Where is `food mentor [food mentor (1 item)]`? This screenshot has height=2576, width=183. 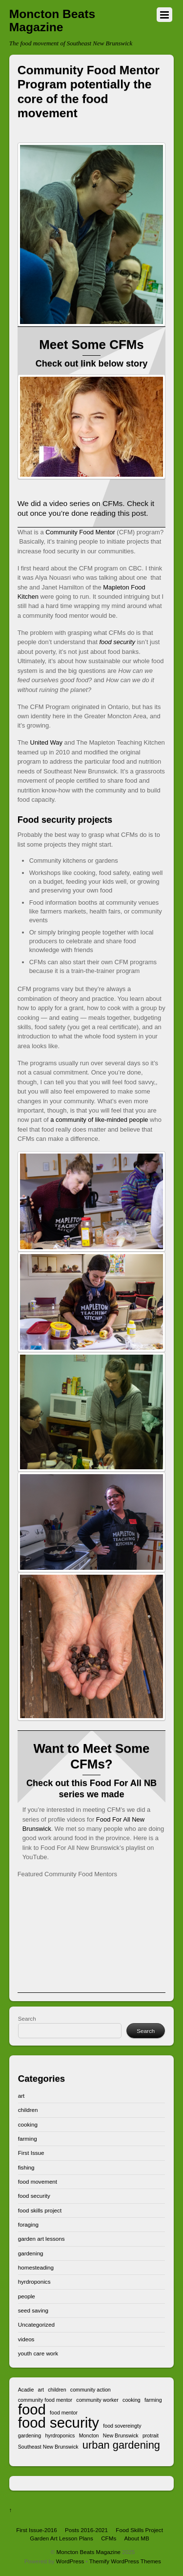
food mentor [food mentor (1 item)] is located at coordinates (64, 2412).